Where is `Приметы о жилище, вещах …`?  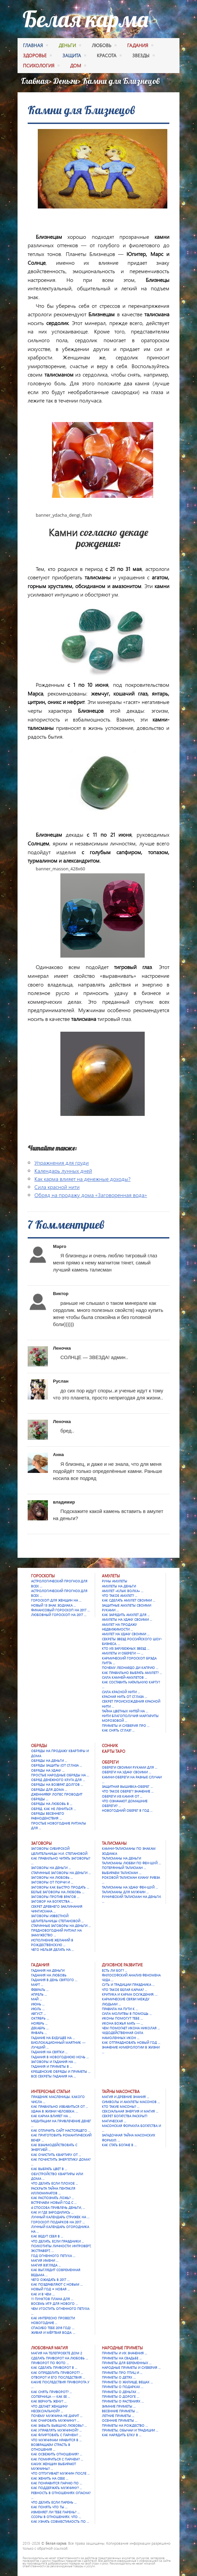
Приметы о жилище, вещах … is located at coordinates (127, 2382).